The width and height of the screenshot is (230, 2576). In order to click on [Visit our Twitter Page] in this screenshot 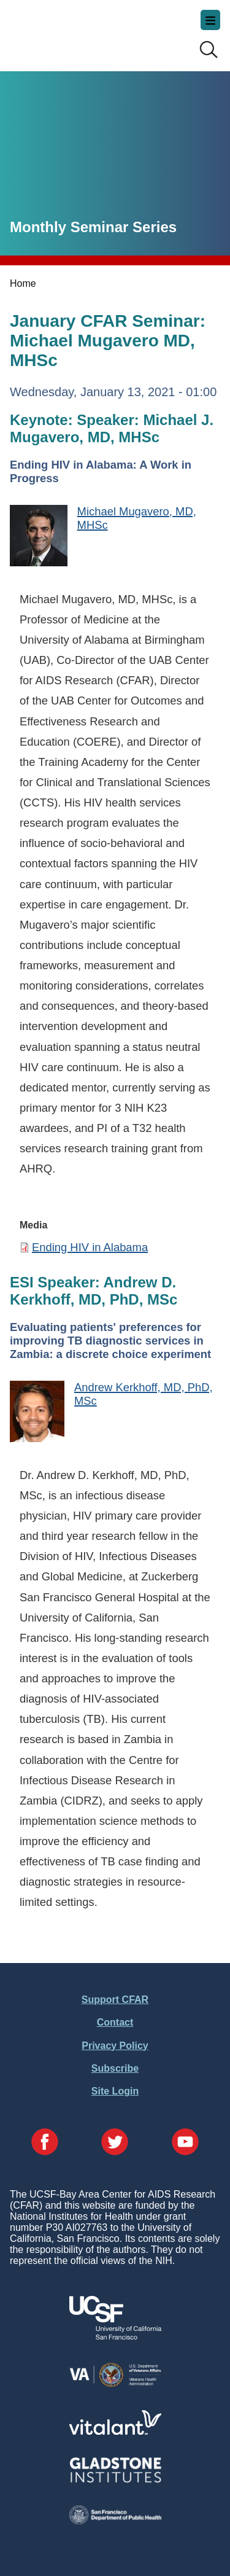, I will do `click(114, 2143)`.